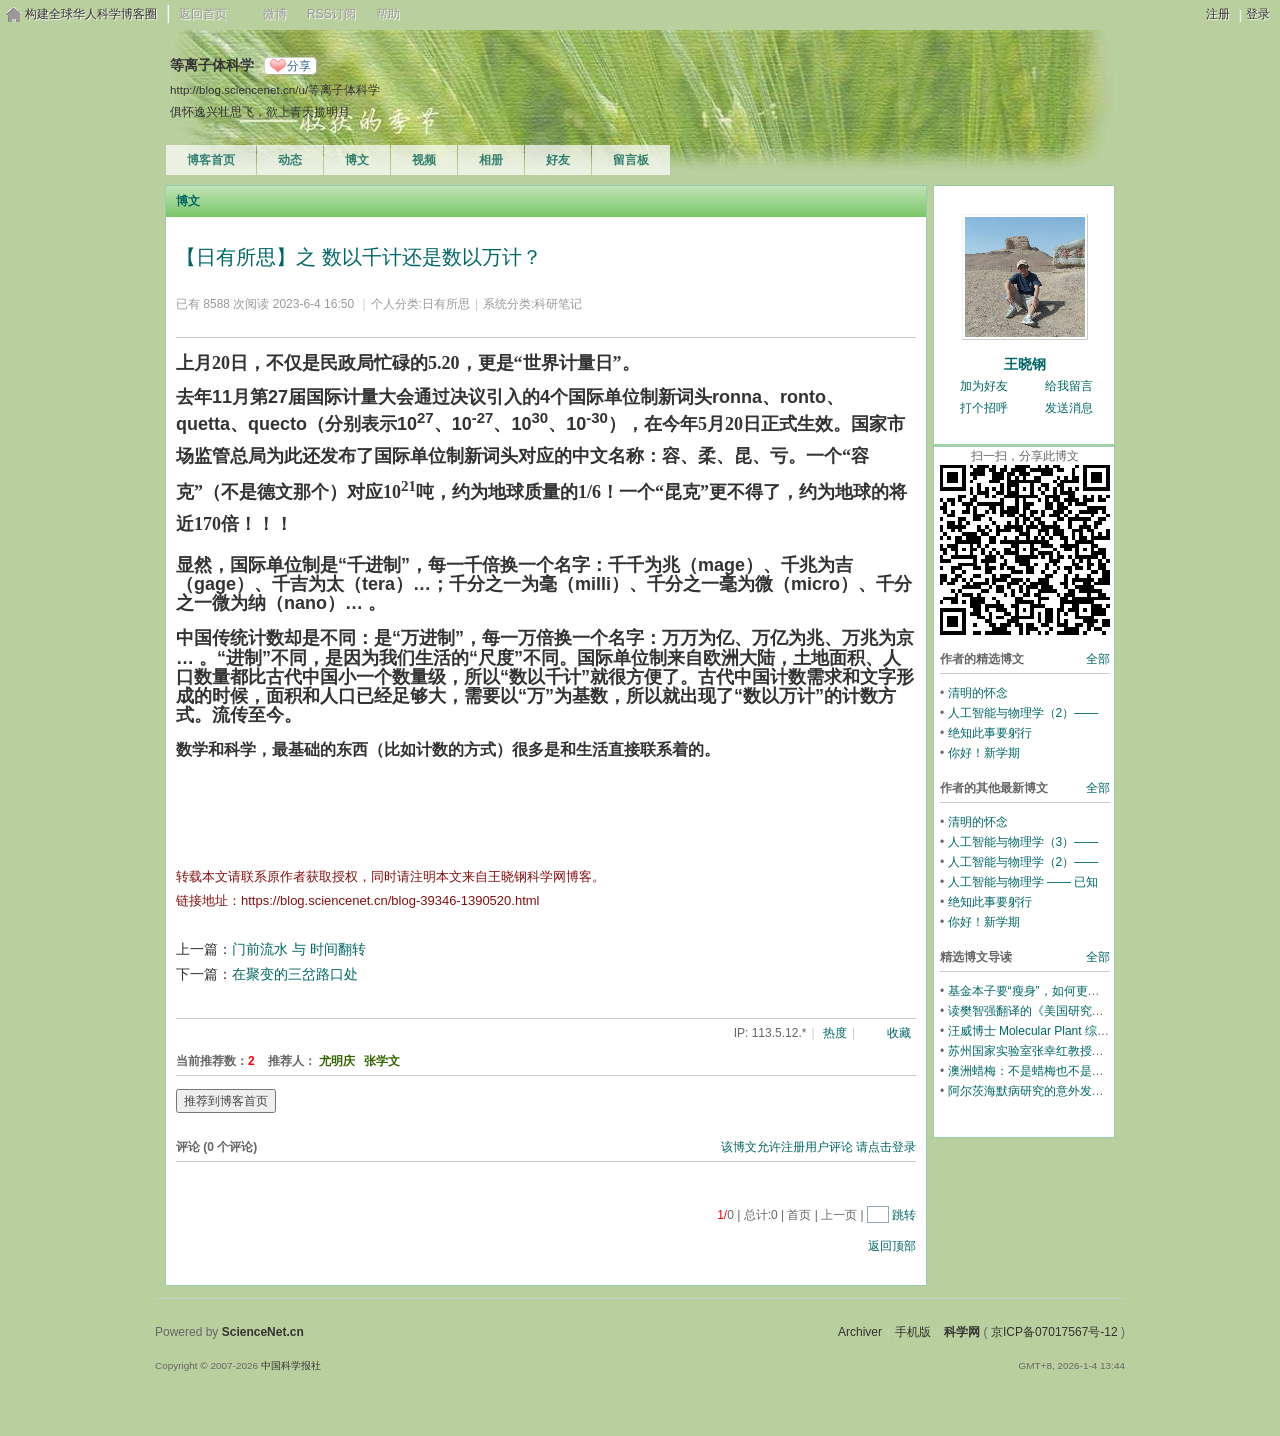  What do you see at coordinates (631, 160) in the screenshot?
I see `留言板` at bounding box center [631, 160].